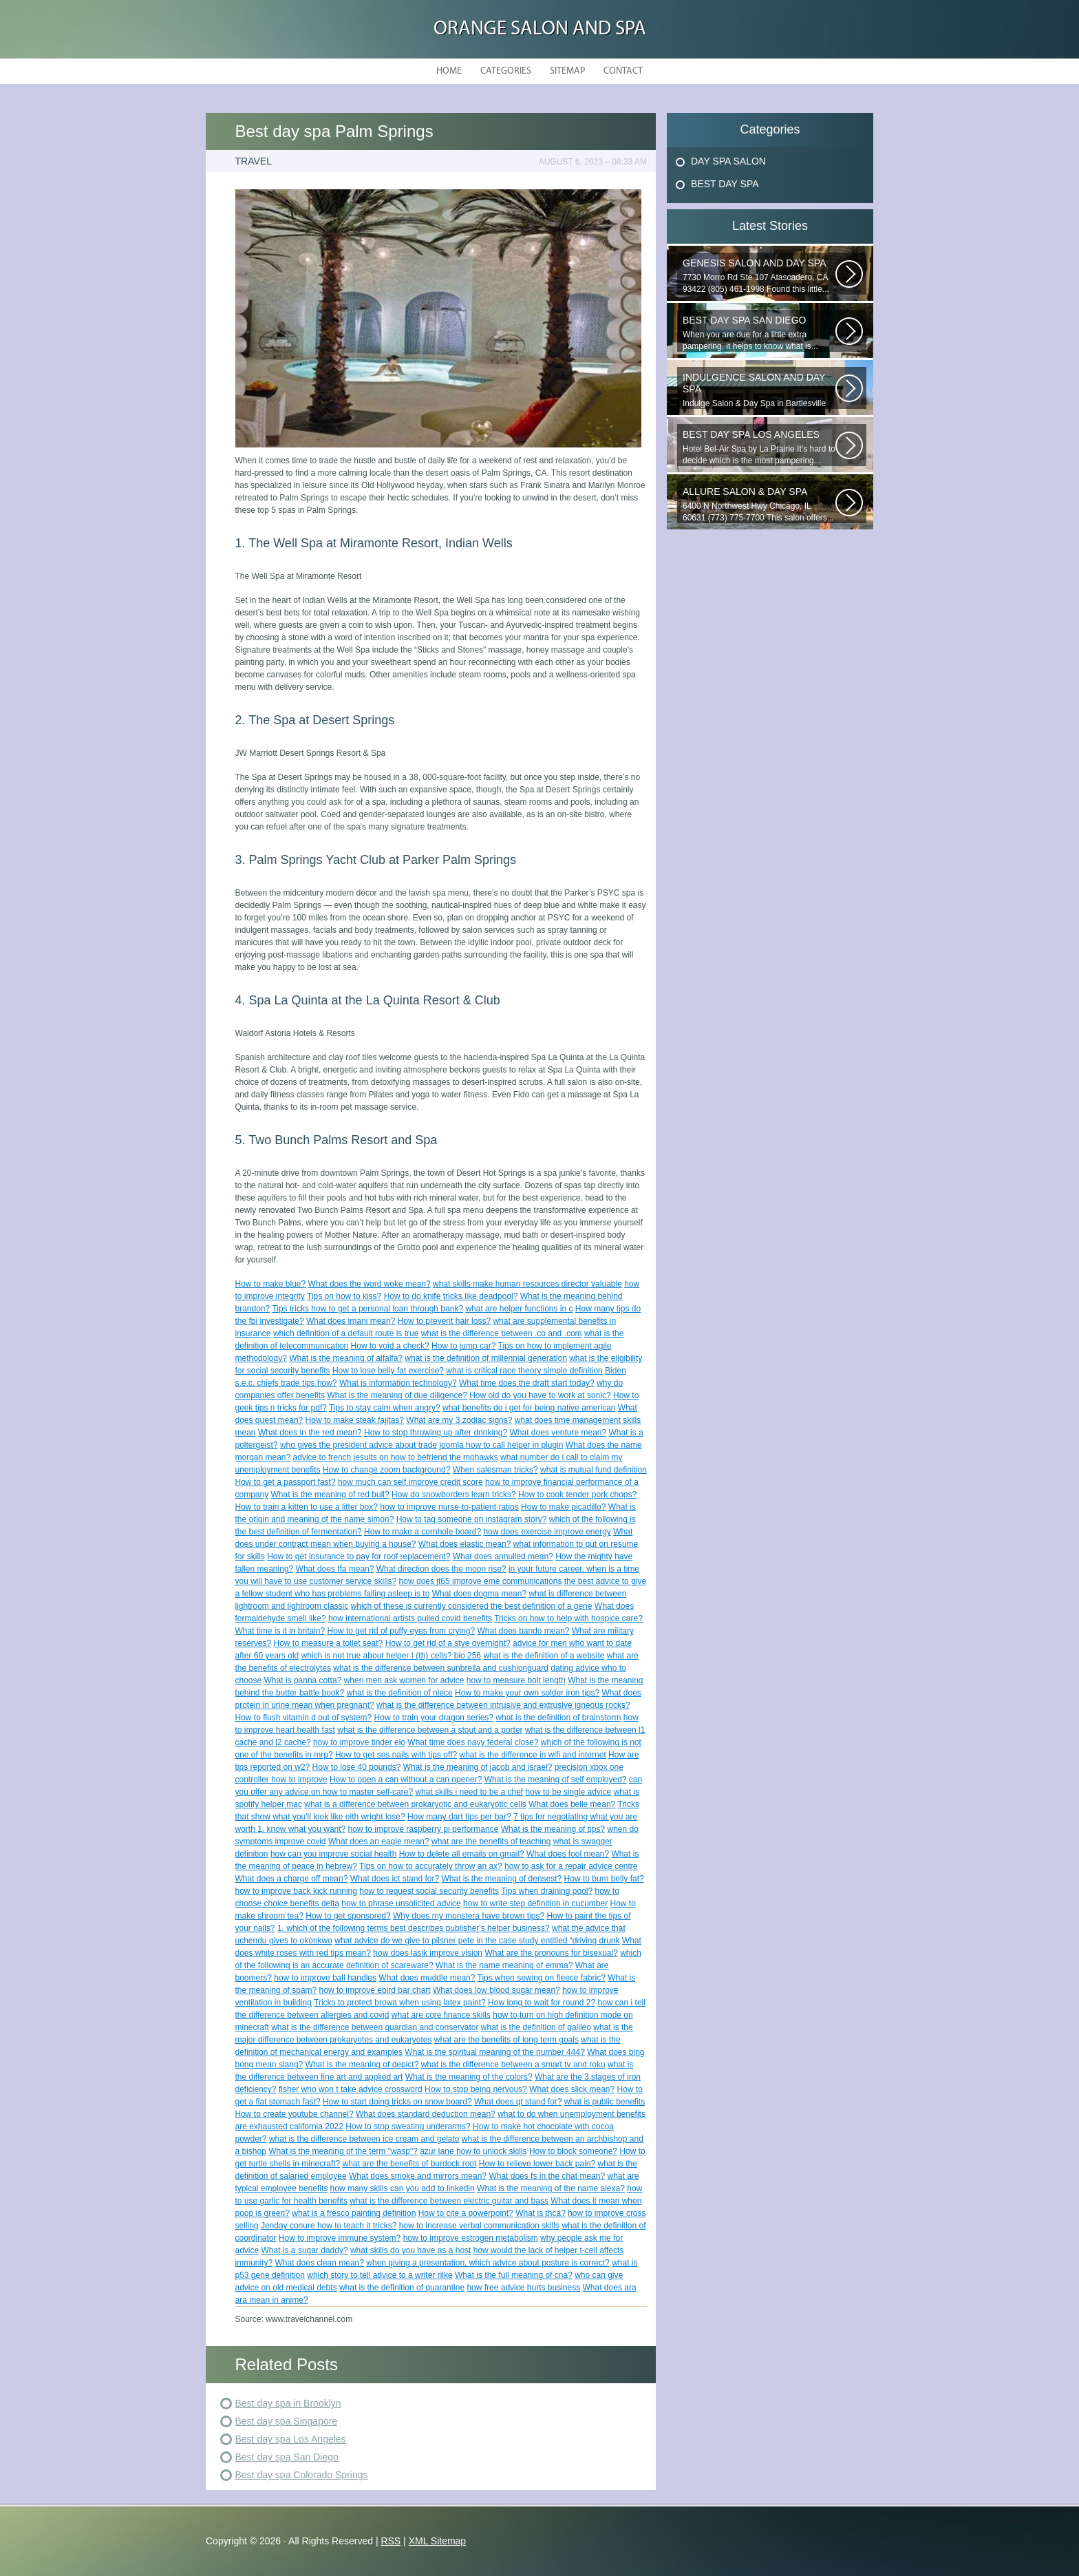  Describe the element at coordinates (514, 2275) in the screenshot. I see `What is the full meaning of cna?` at that location.